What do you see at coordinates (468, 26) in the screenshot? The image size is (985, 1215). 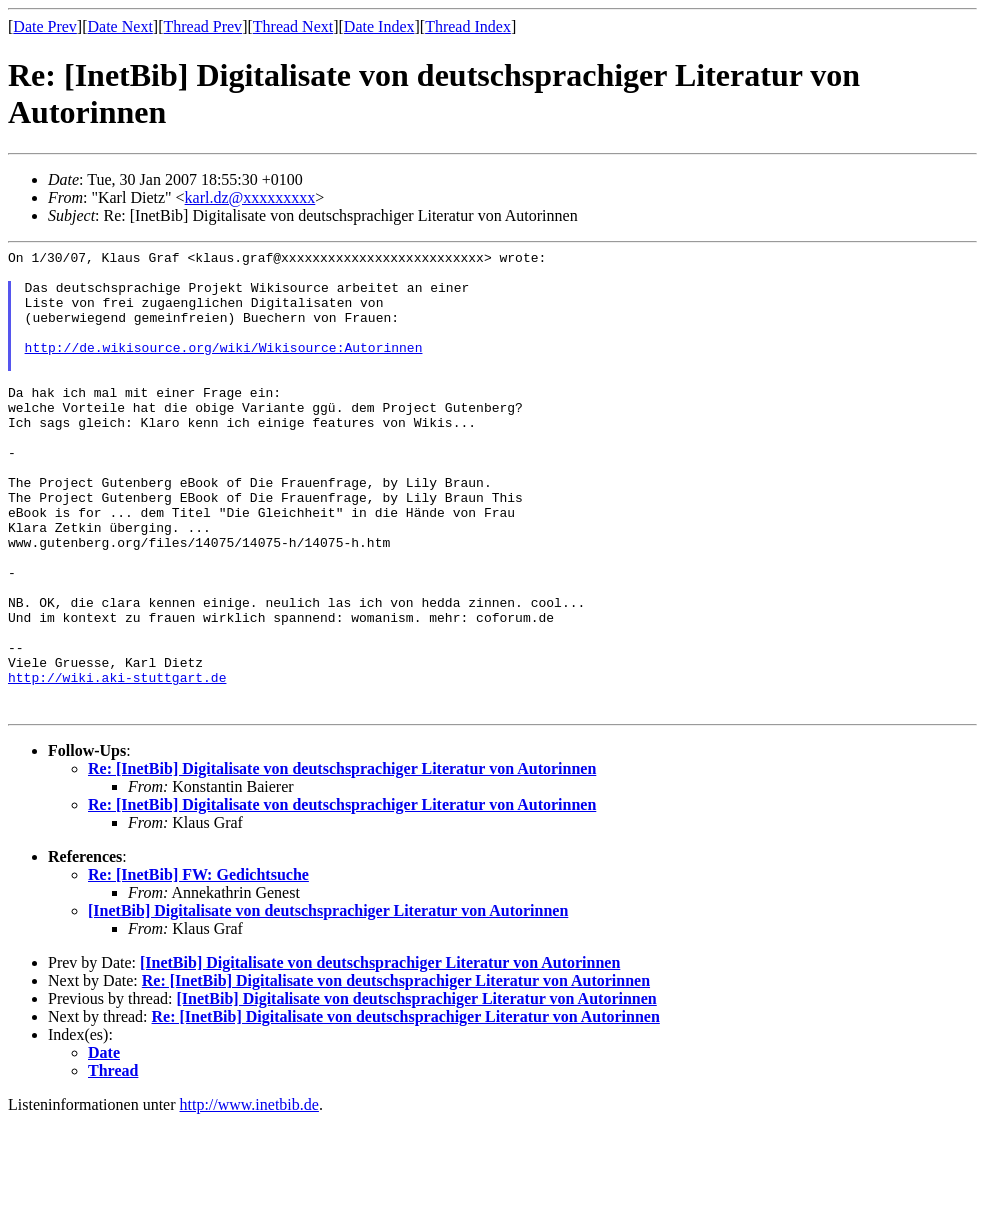 I see `Thread Index` at bounding box center [468, 26].